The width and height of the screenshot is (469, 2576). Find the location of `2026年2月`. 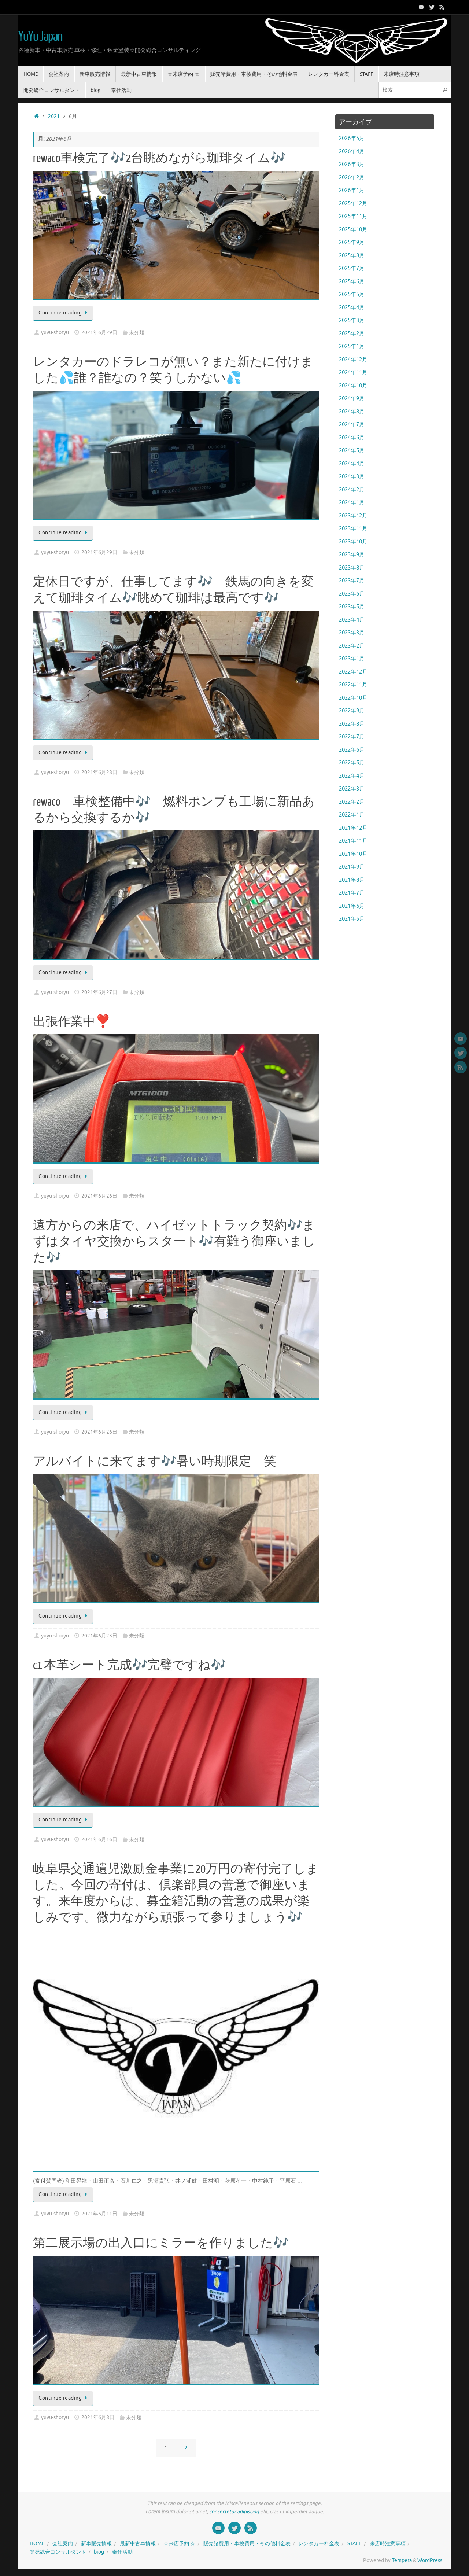

2026年2月 is located at coordinates (352, 177).